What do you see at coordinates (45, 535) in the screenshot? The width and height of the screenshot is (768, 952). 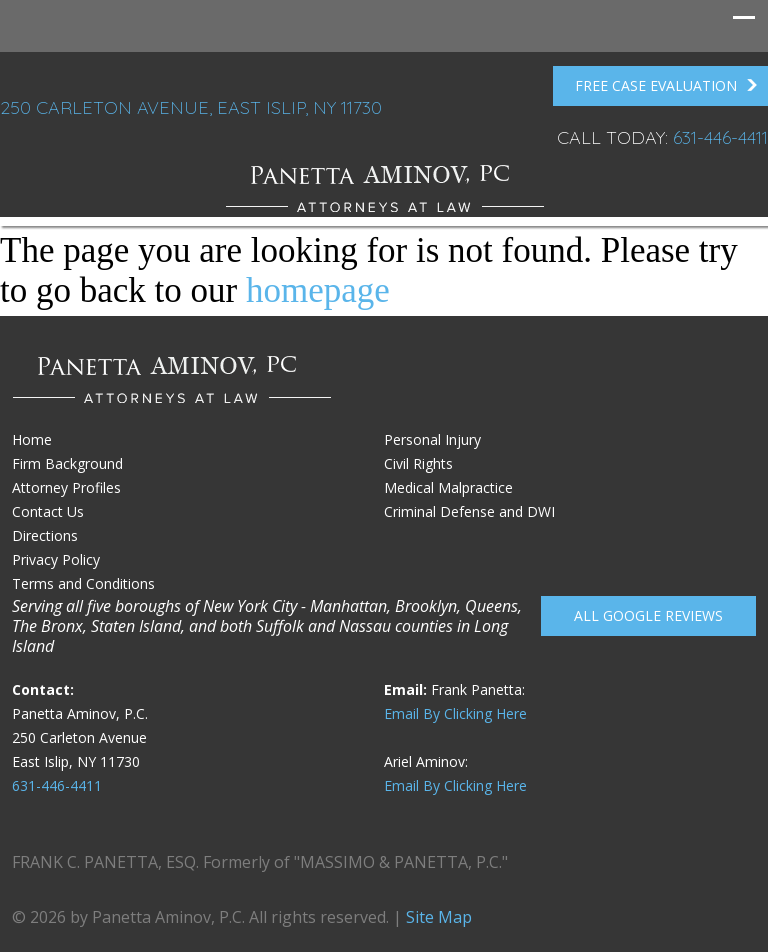 I see `Directions` at bounding box center [45, 535].